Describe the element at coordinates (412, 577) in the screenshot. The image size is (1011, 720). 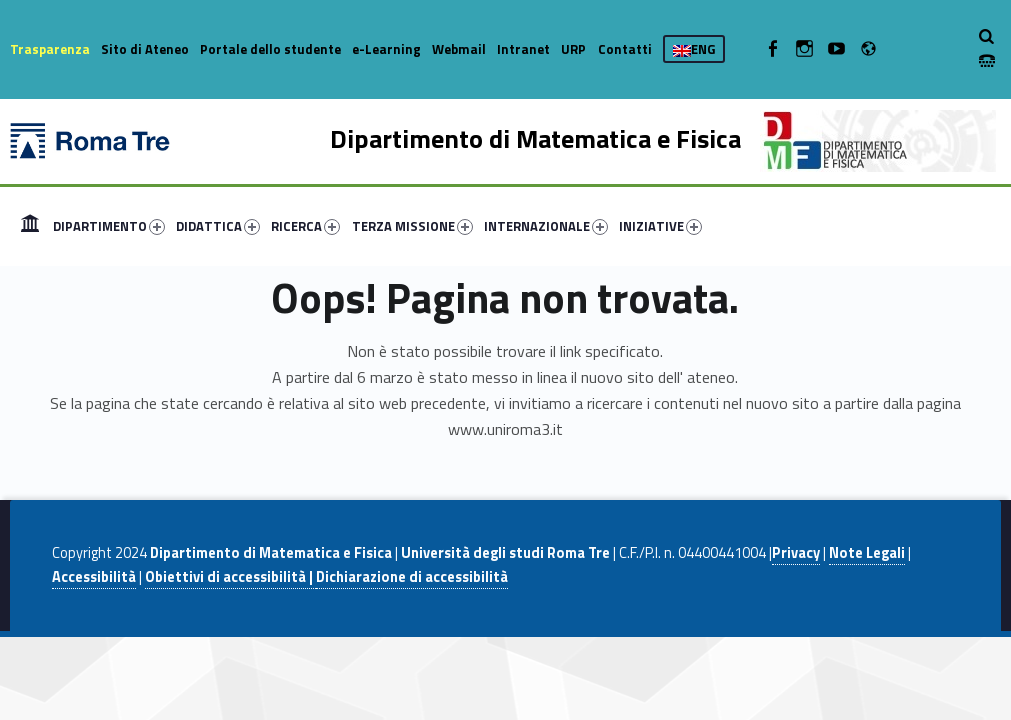
I see `Dichiarazione di accessibilità` at that location.